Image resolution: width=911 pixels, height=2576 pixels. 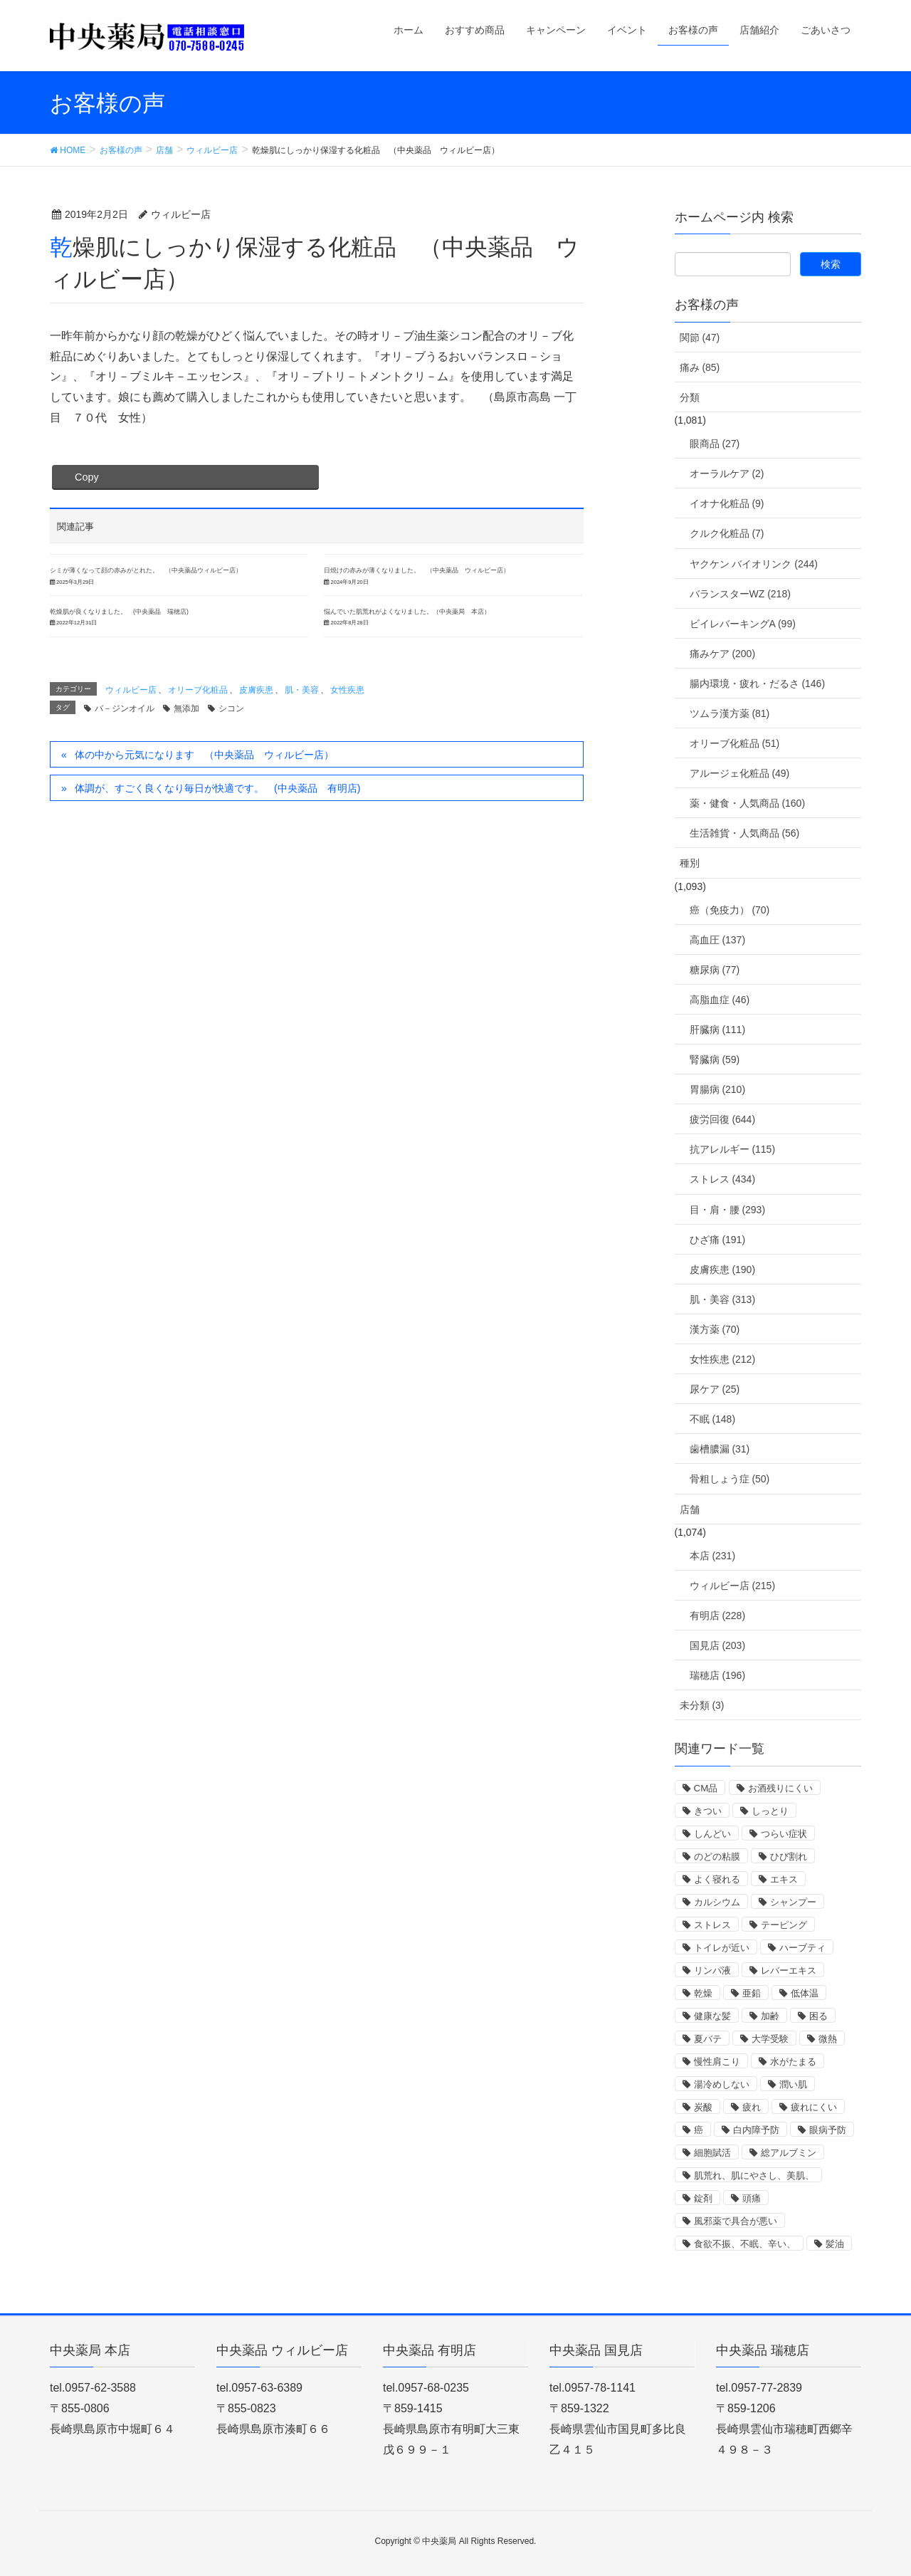 I want to click on アルージェ化粧品 (49), so click(x=740, y=773).